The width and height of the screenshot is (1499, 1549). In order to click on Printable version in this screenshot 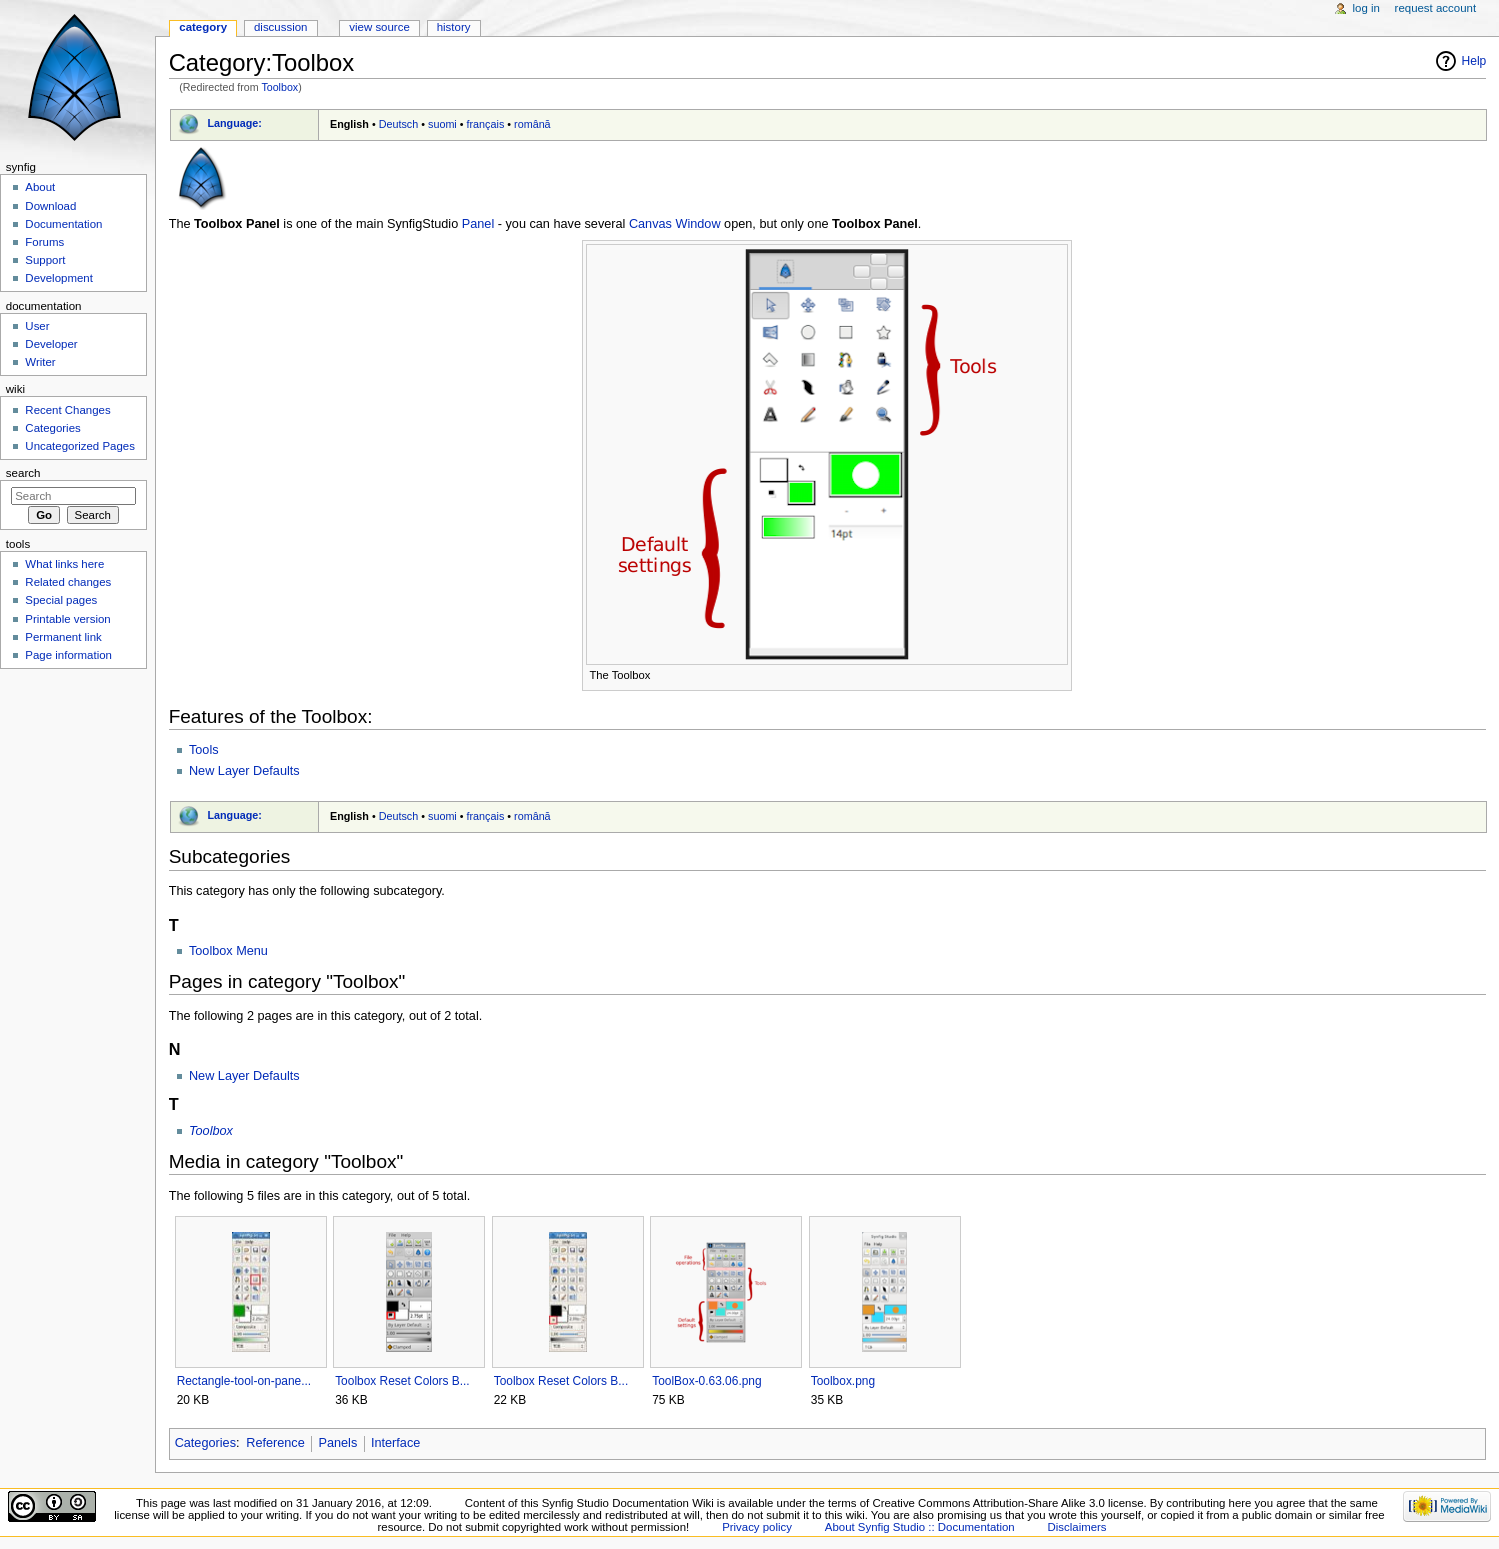, I will do `click(67, 619)`.